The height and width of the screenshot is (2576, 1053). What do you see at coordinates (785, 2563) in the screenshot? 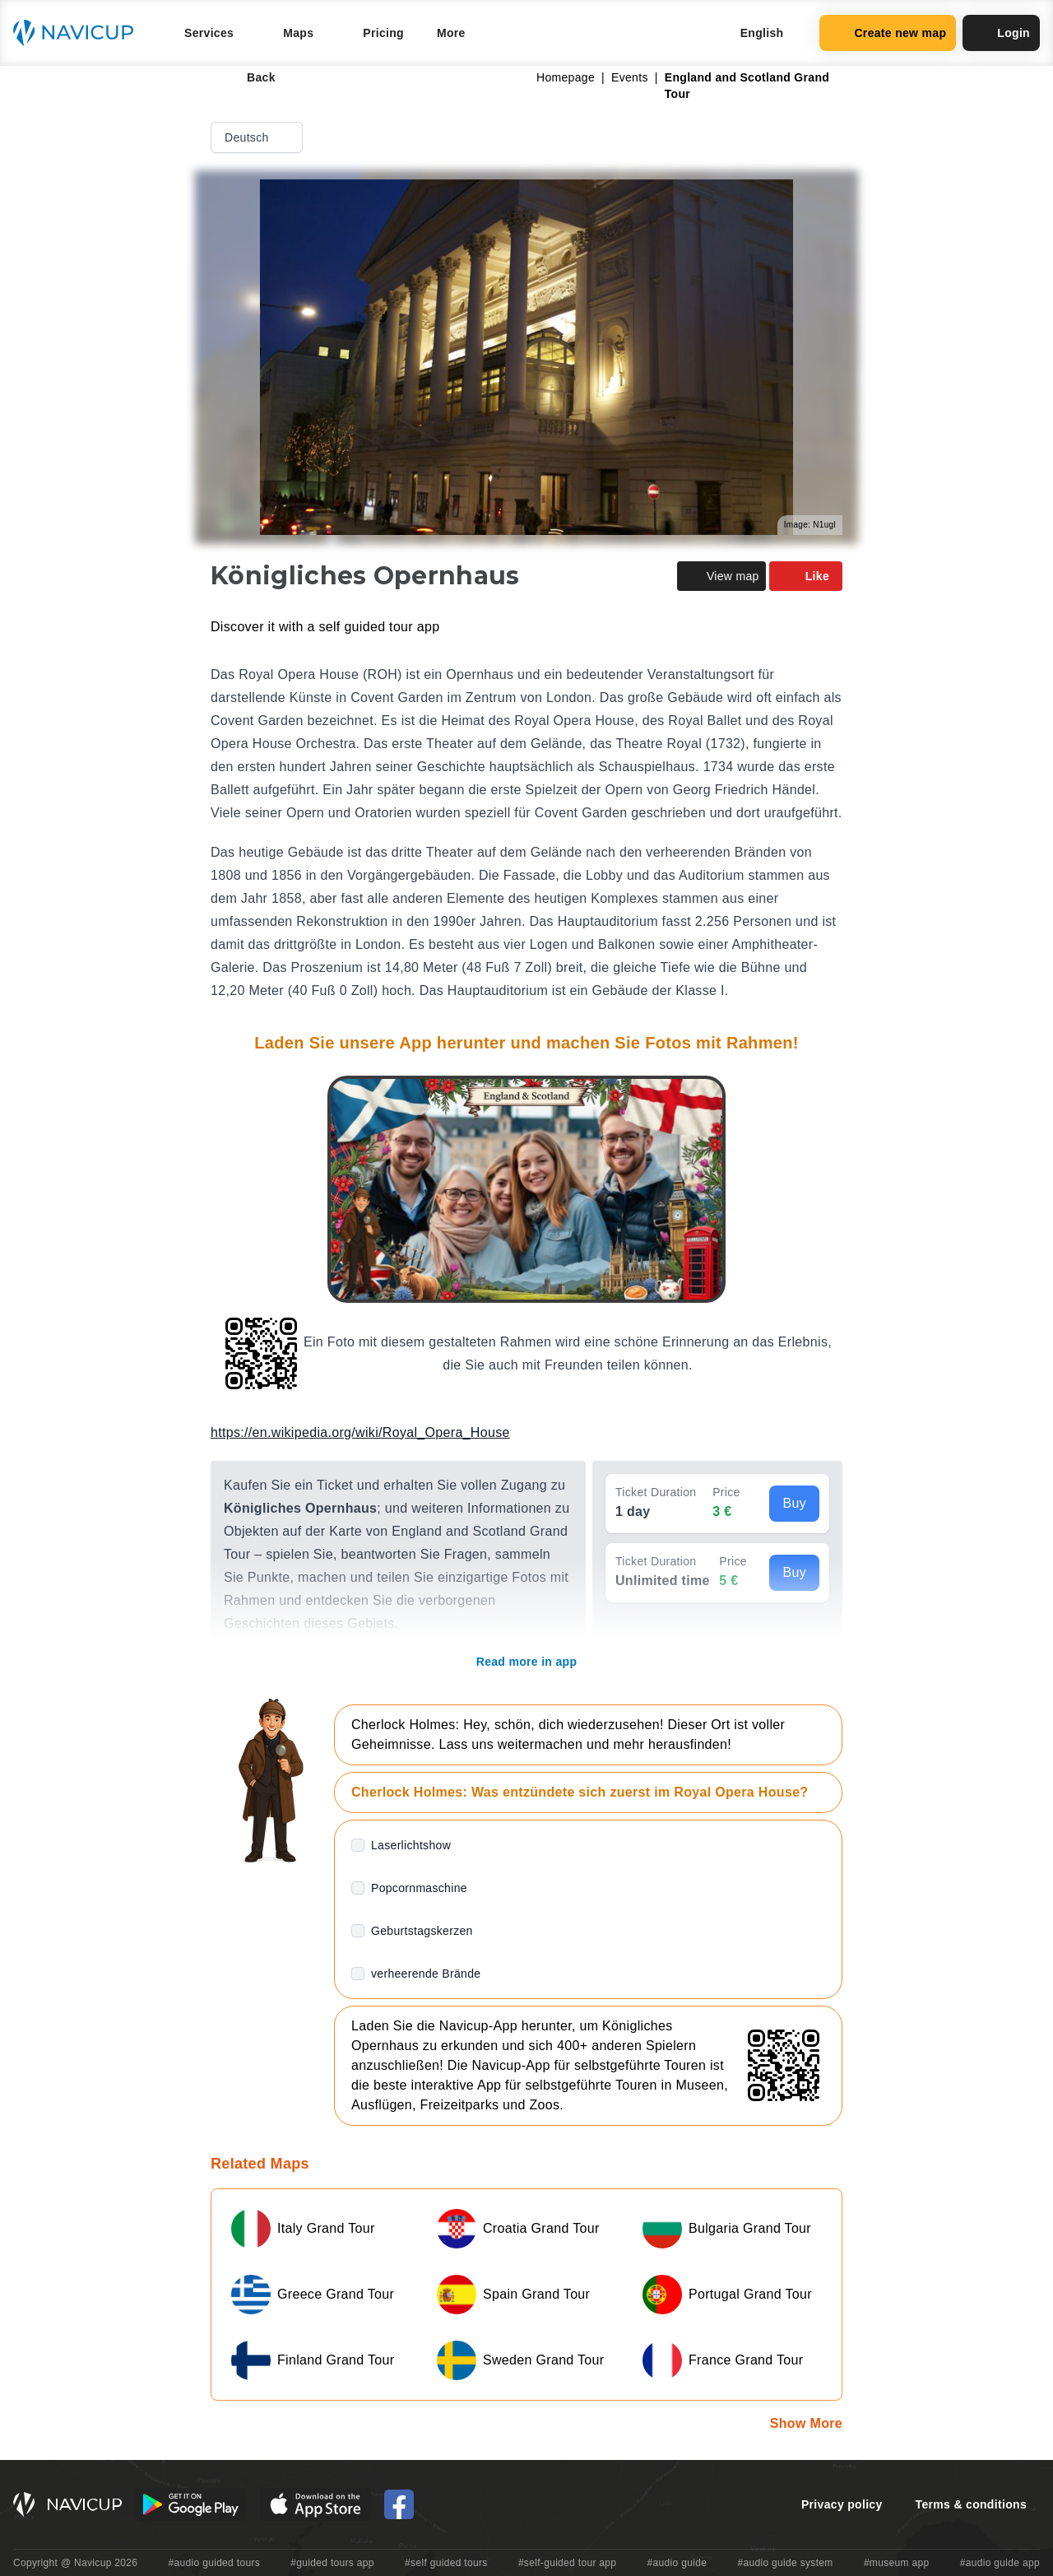
I see `#audio guide system` at bounding box center [785, 2563].